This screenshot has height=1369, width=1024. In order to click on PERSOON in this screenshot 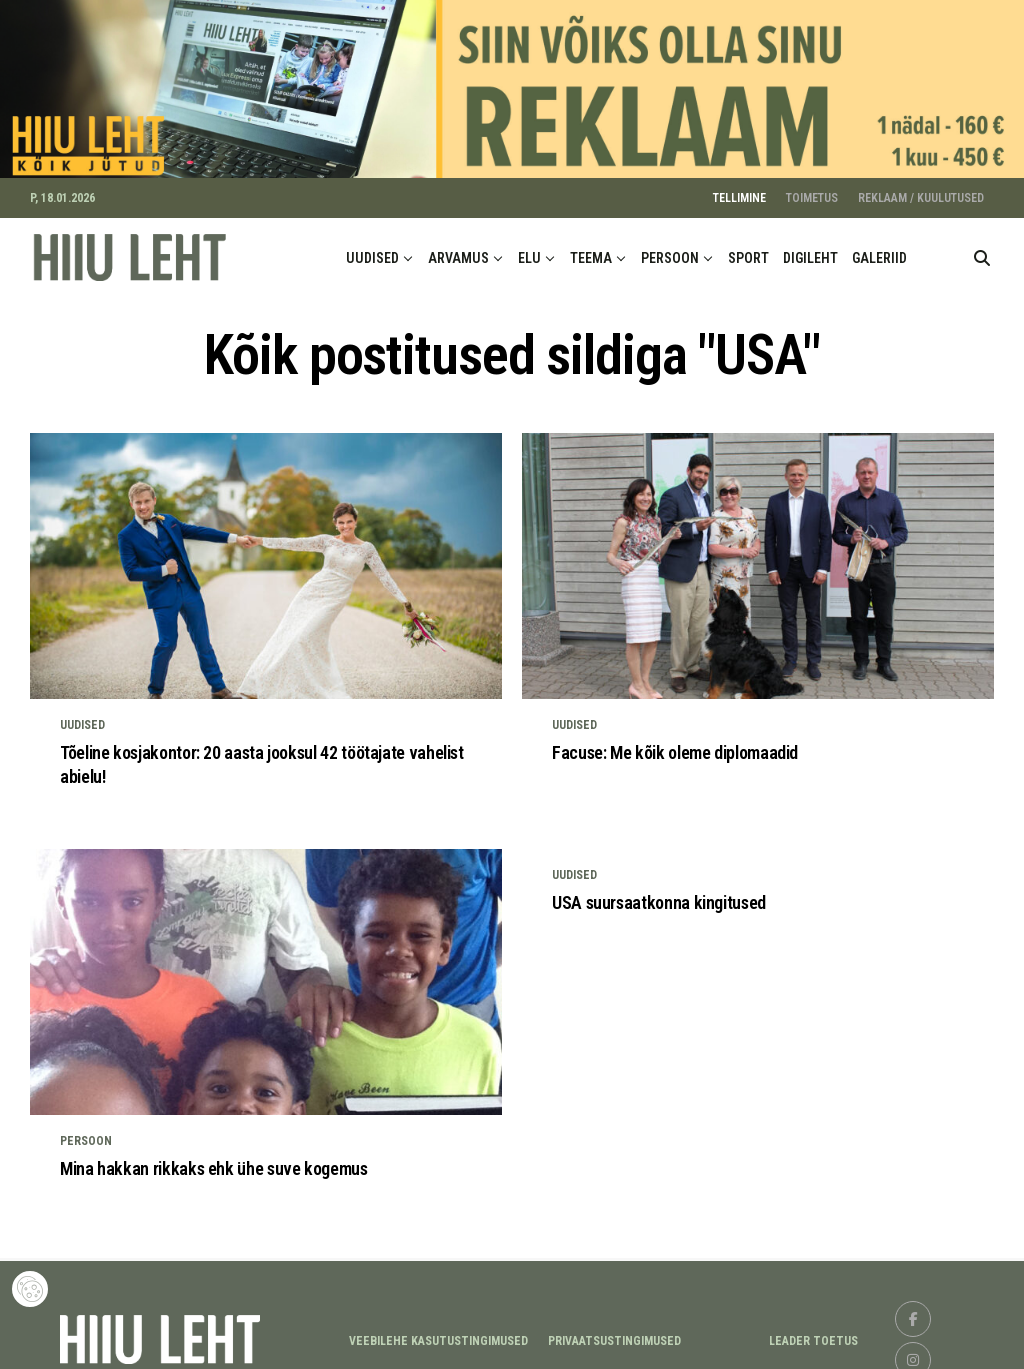, I will do `click(670, 249)`.